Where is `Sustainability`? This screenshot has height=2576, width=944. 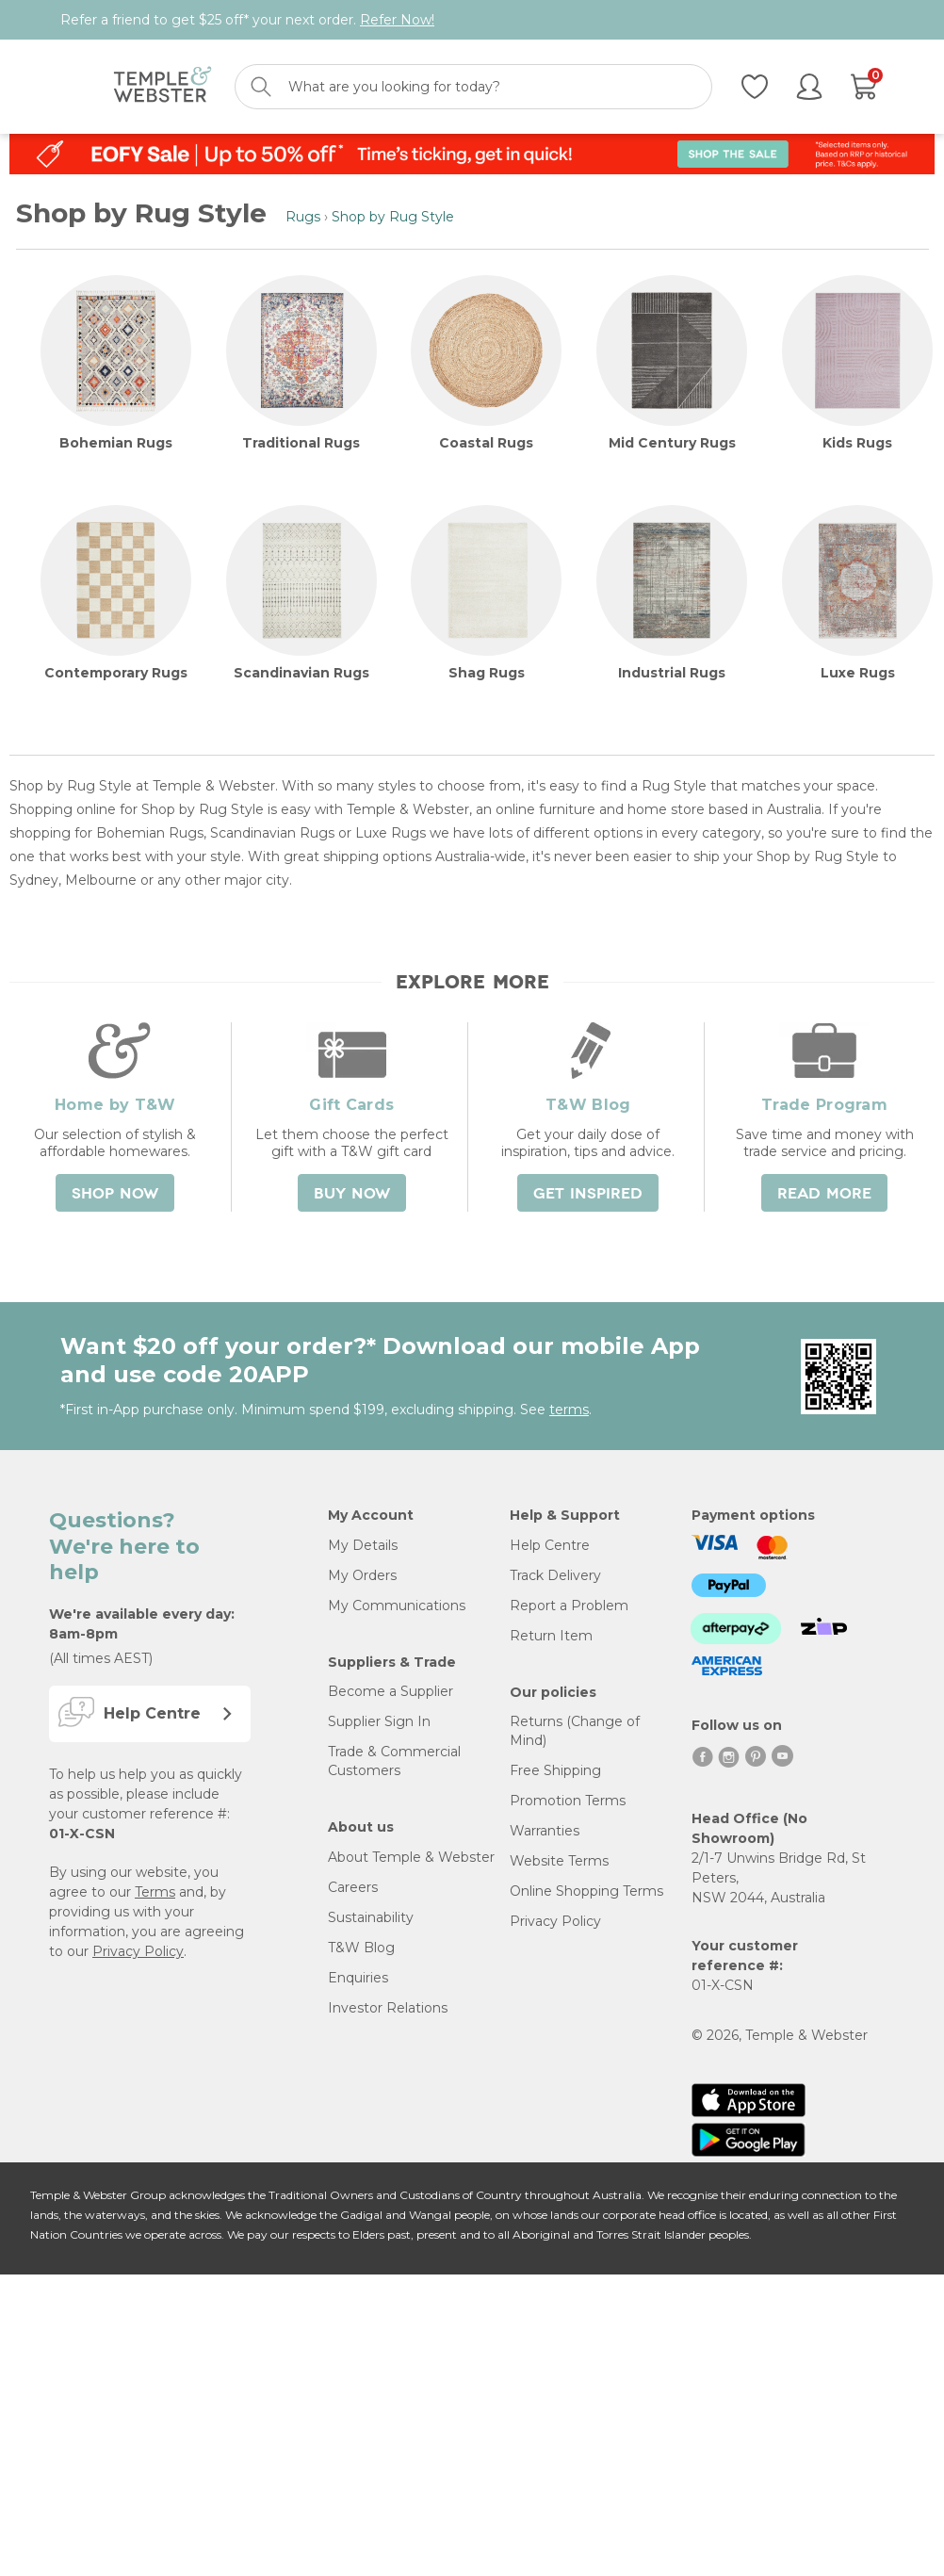
Sustainability is located at coordinates (371, 1917).